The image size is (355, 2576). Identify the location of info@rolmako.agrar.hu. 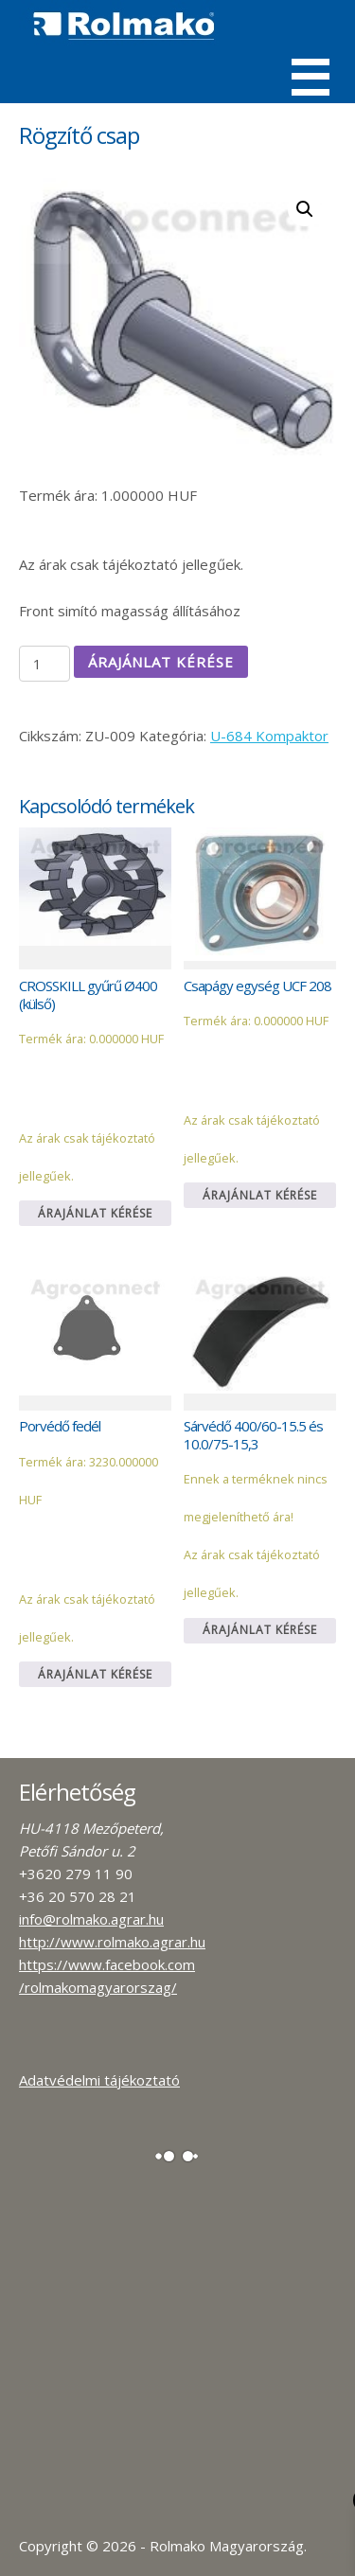
(91, 1919).